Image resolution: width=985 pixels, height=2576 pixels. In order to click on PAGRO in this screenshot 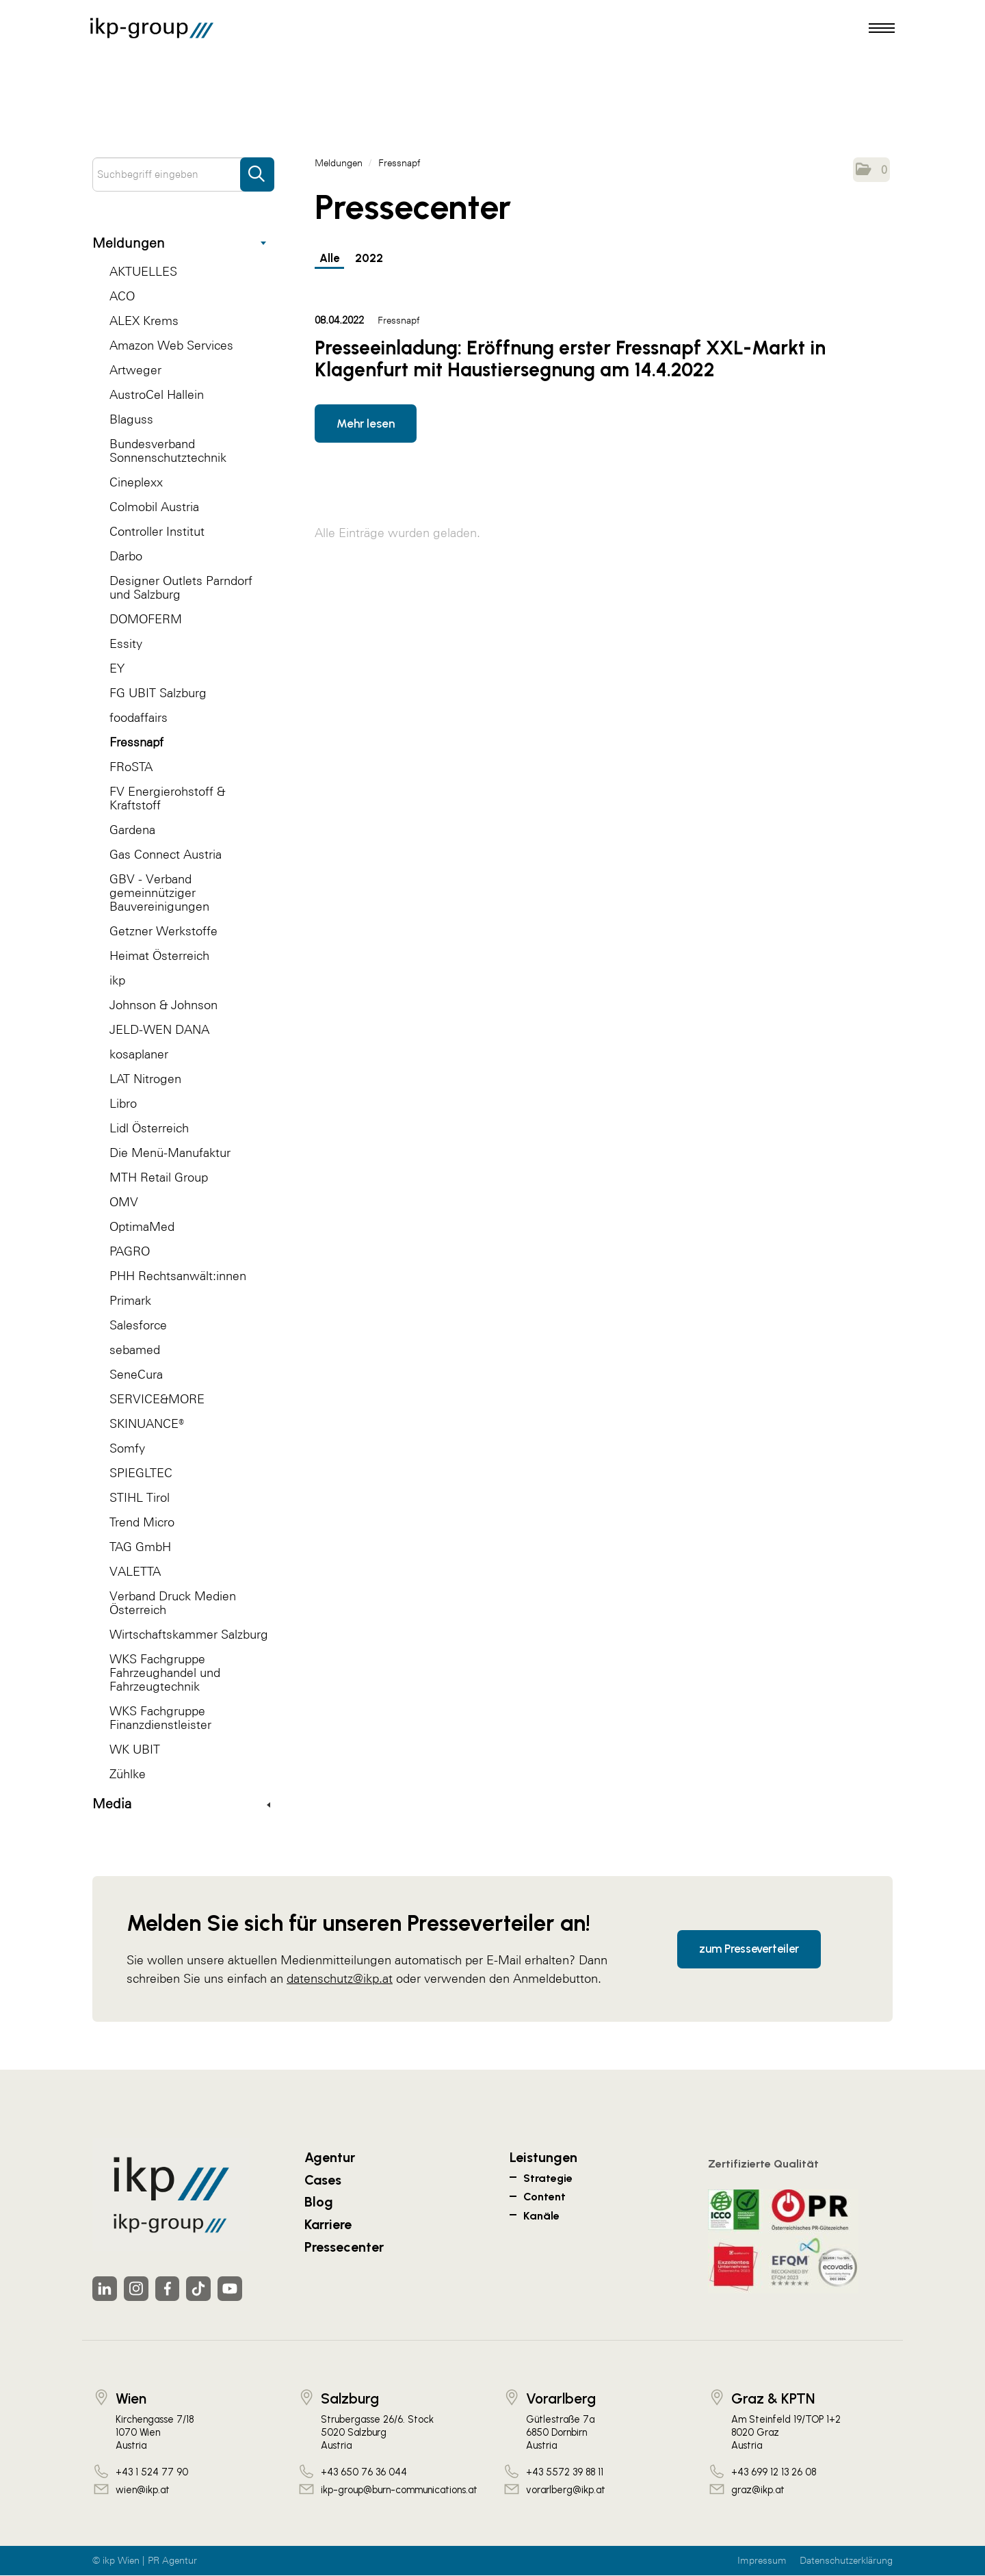, I will do `click(129, 1251)`.